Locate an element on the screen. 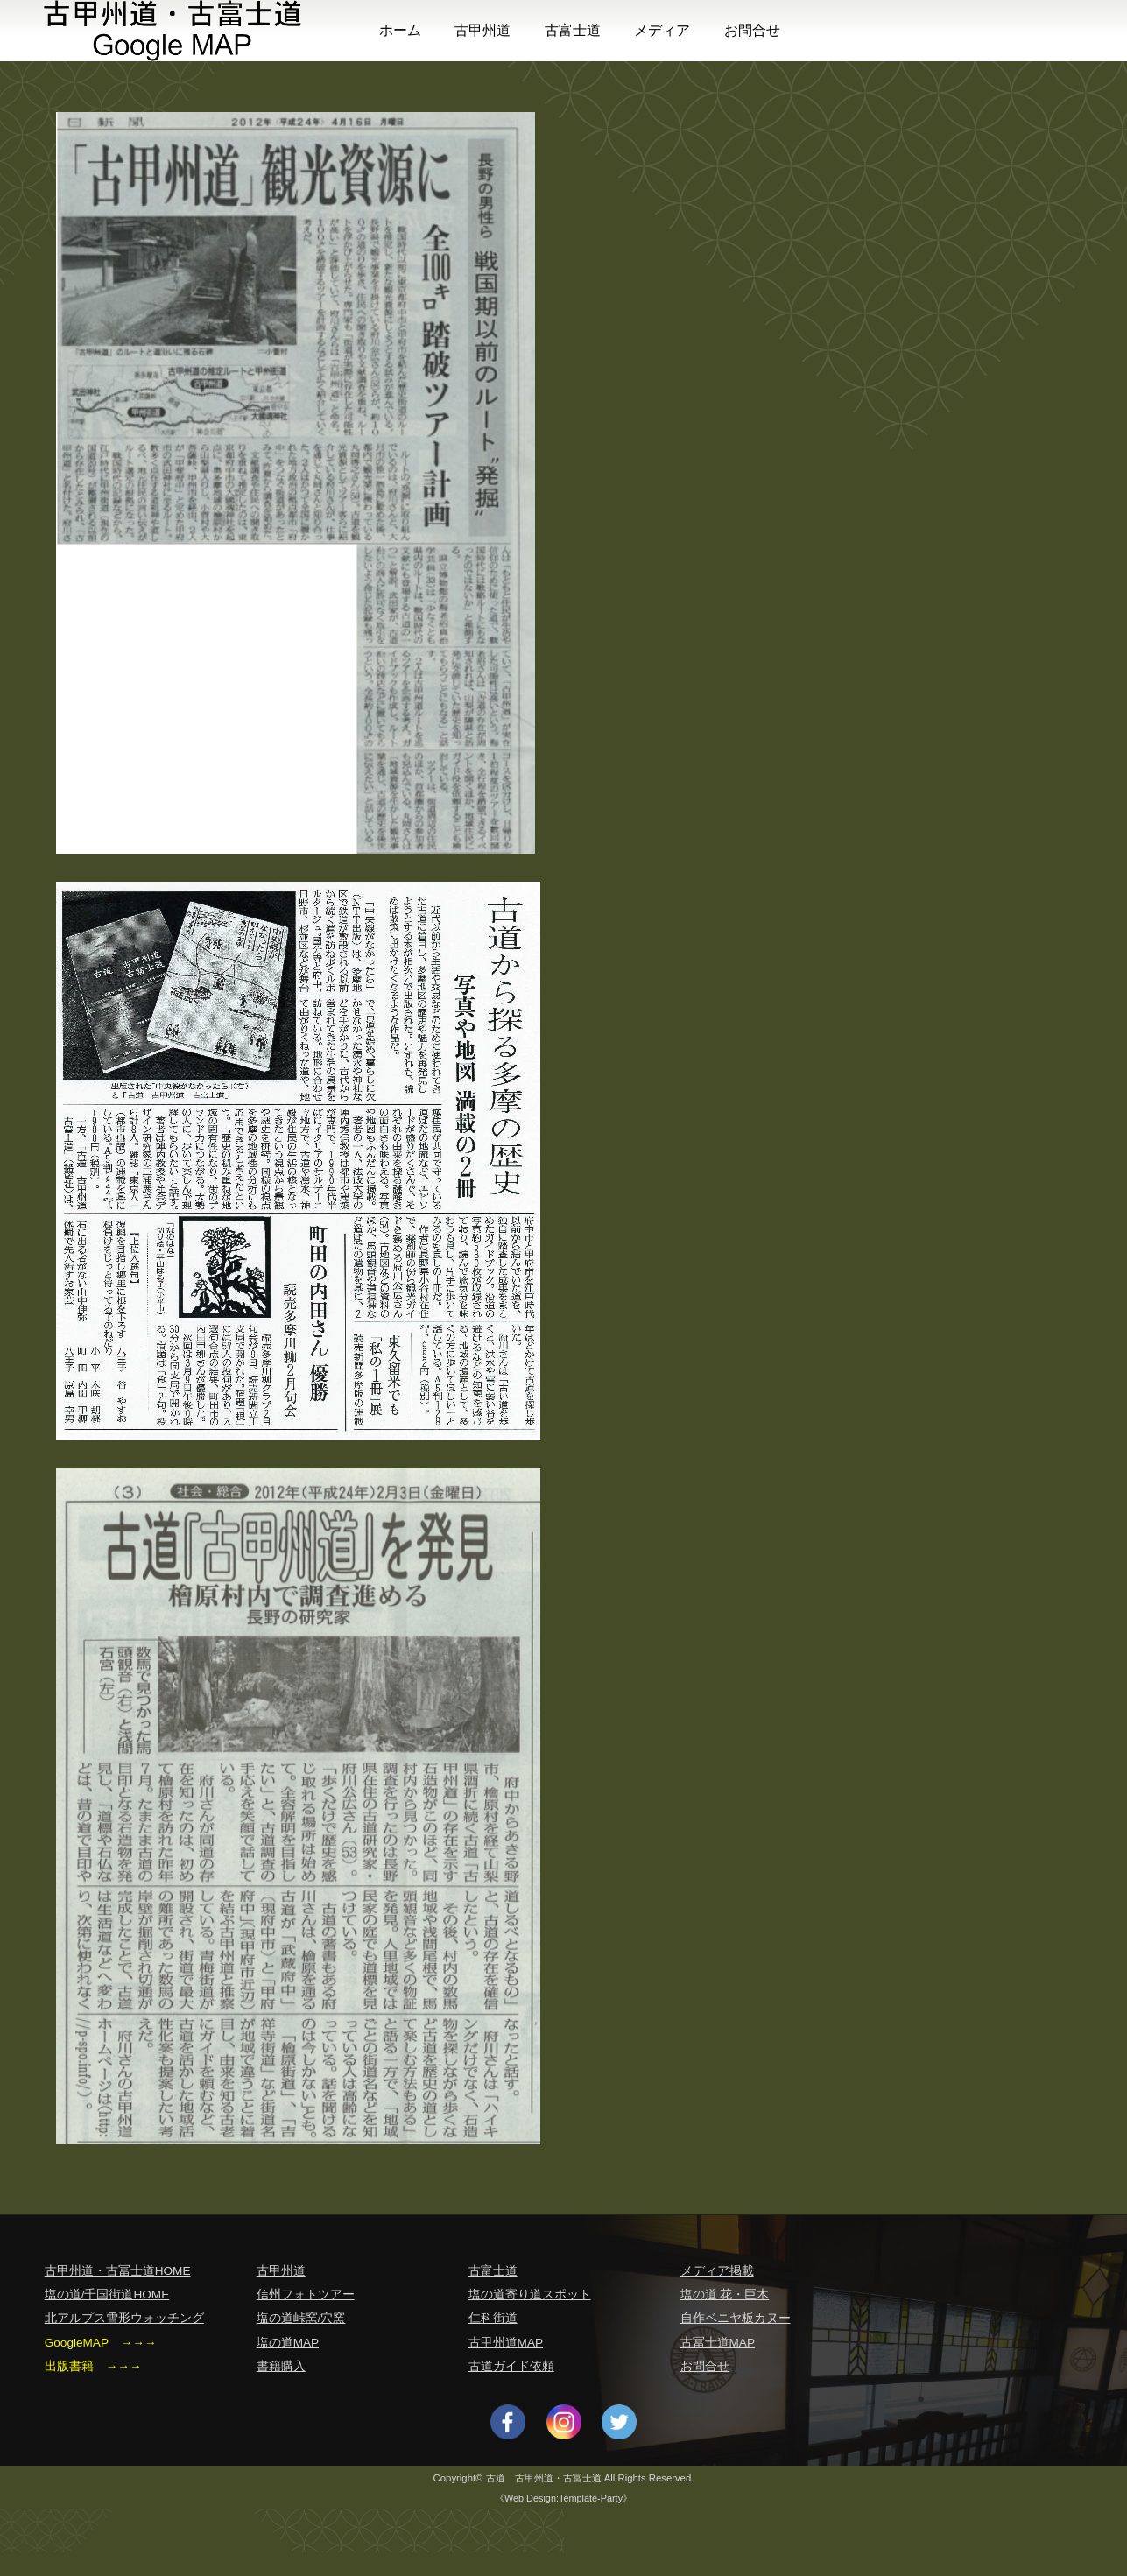 This screenshot has height=2576, width=1127. メディア掲載 is located at coordinates (717, 2270).